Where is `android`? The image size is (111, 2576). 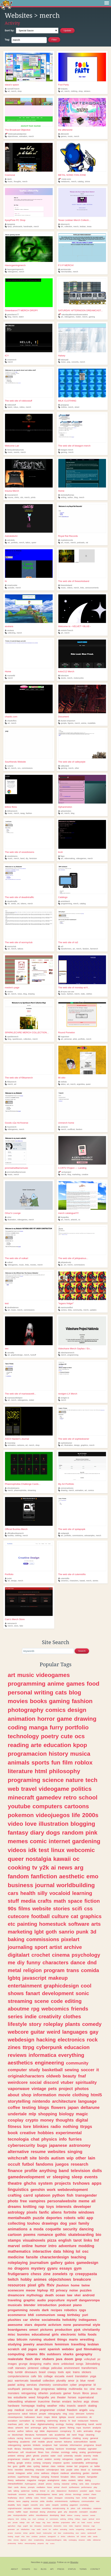 android is located at coordinates (89, 2295).